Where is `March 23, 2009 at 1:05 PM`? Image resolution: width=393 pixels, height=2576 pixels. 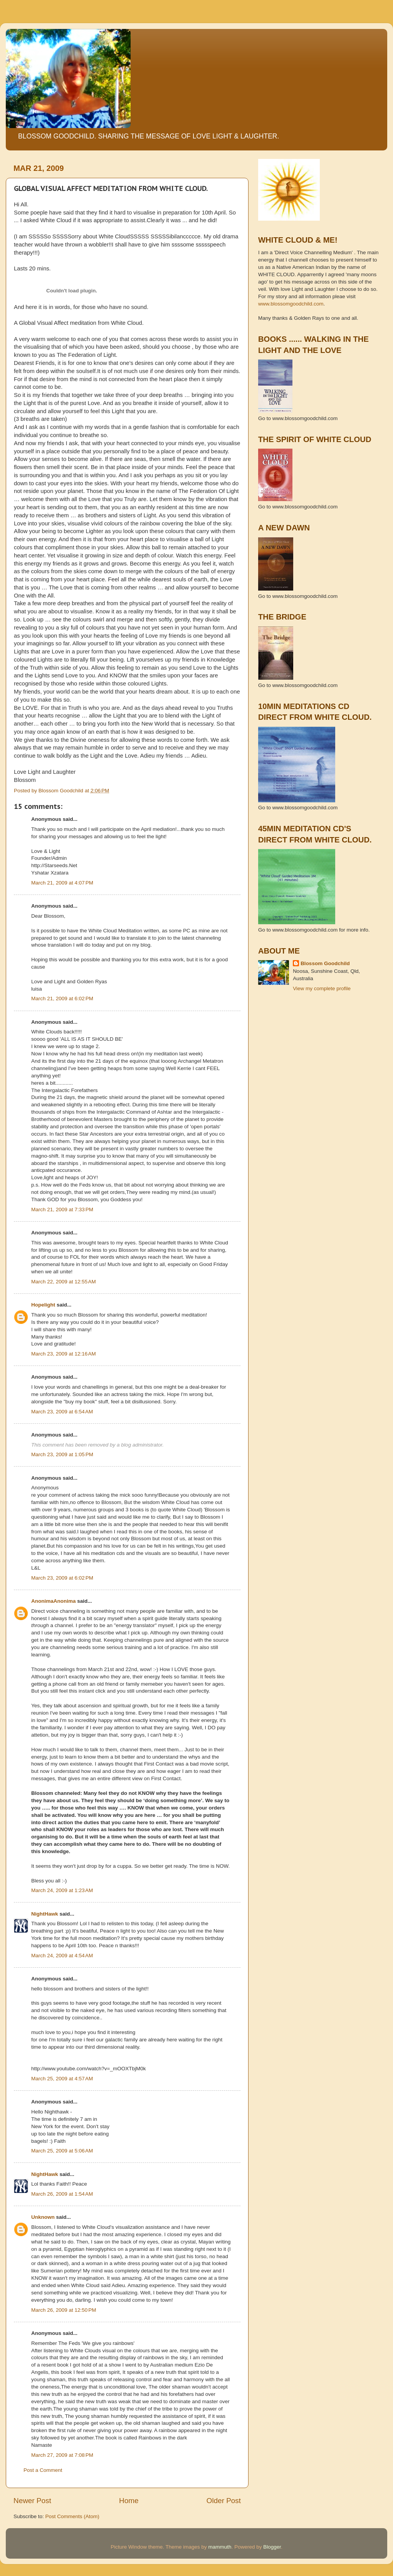 March 23, 2009 at 1:05 PM is located at coordinates (62, 1454).